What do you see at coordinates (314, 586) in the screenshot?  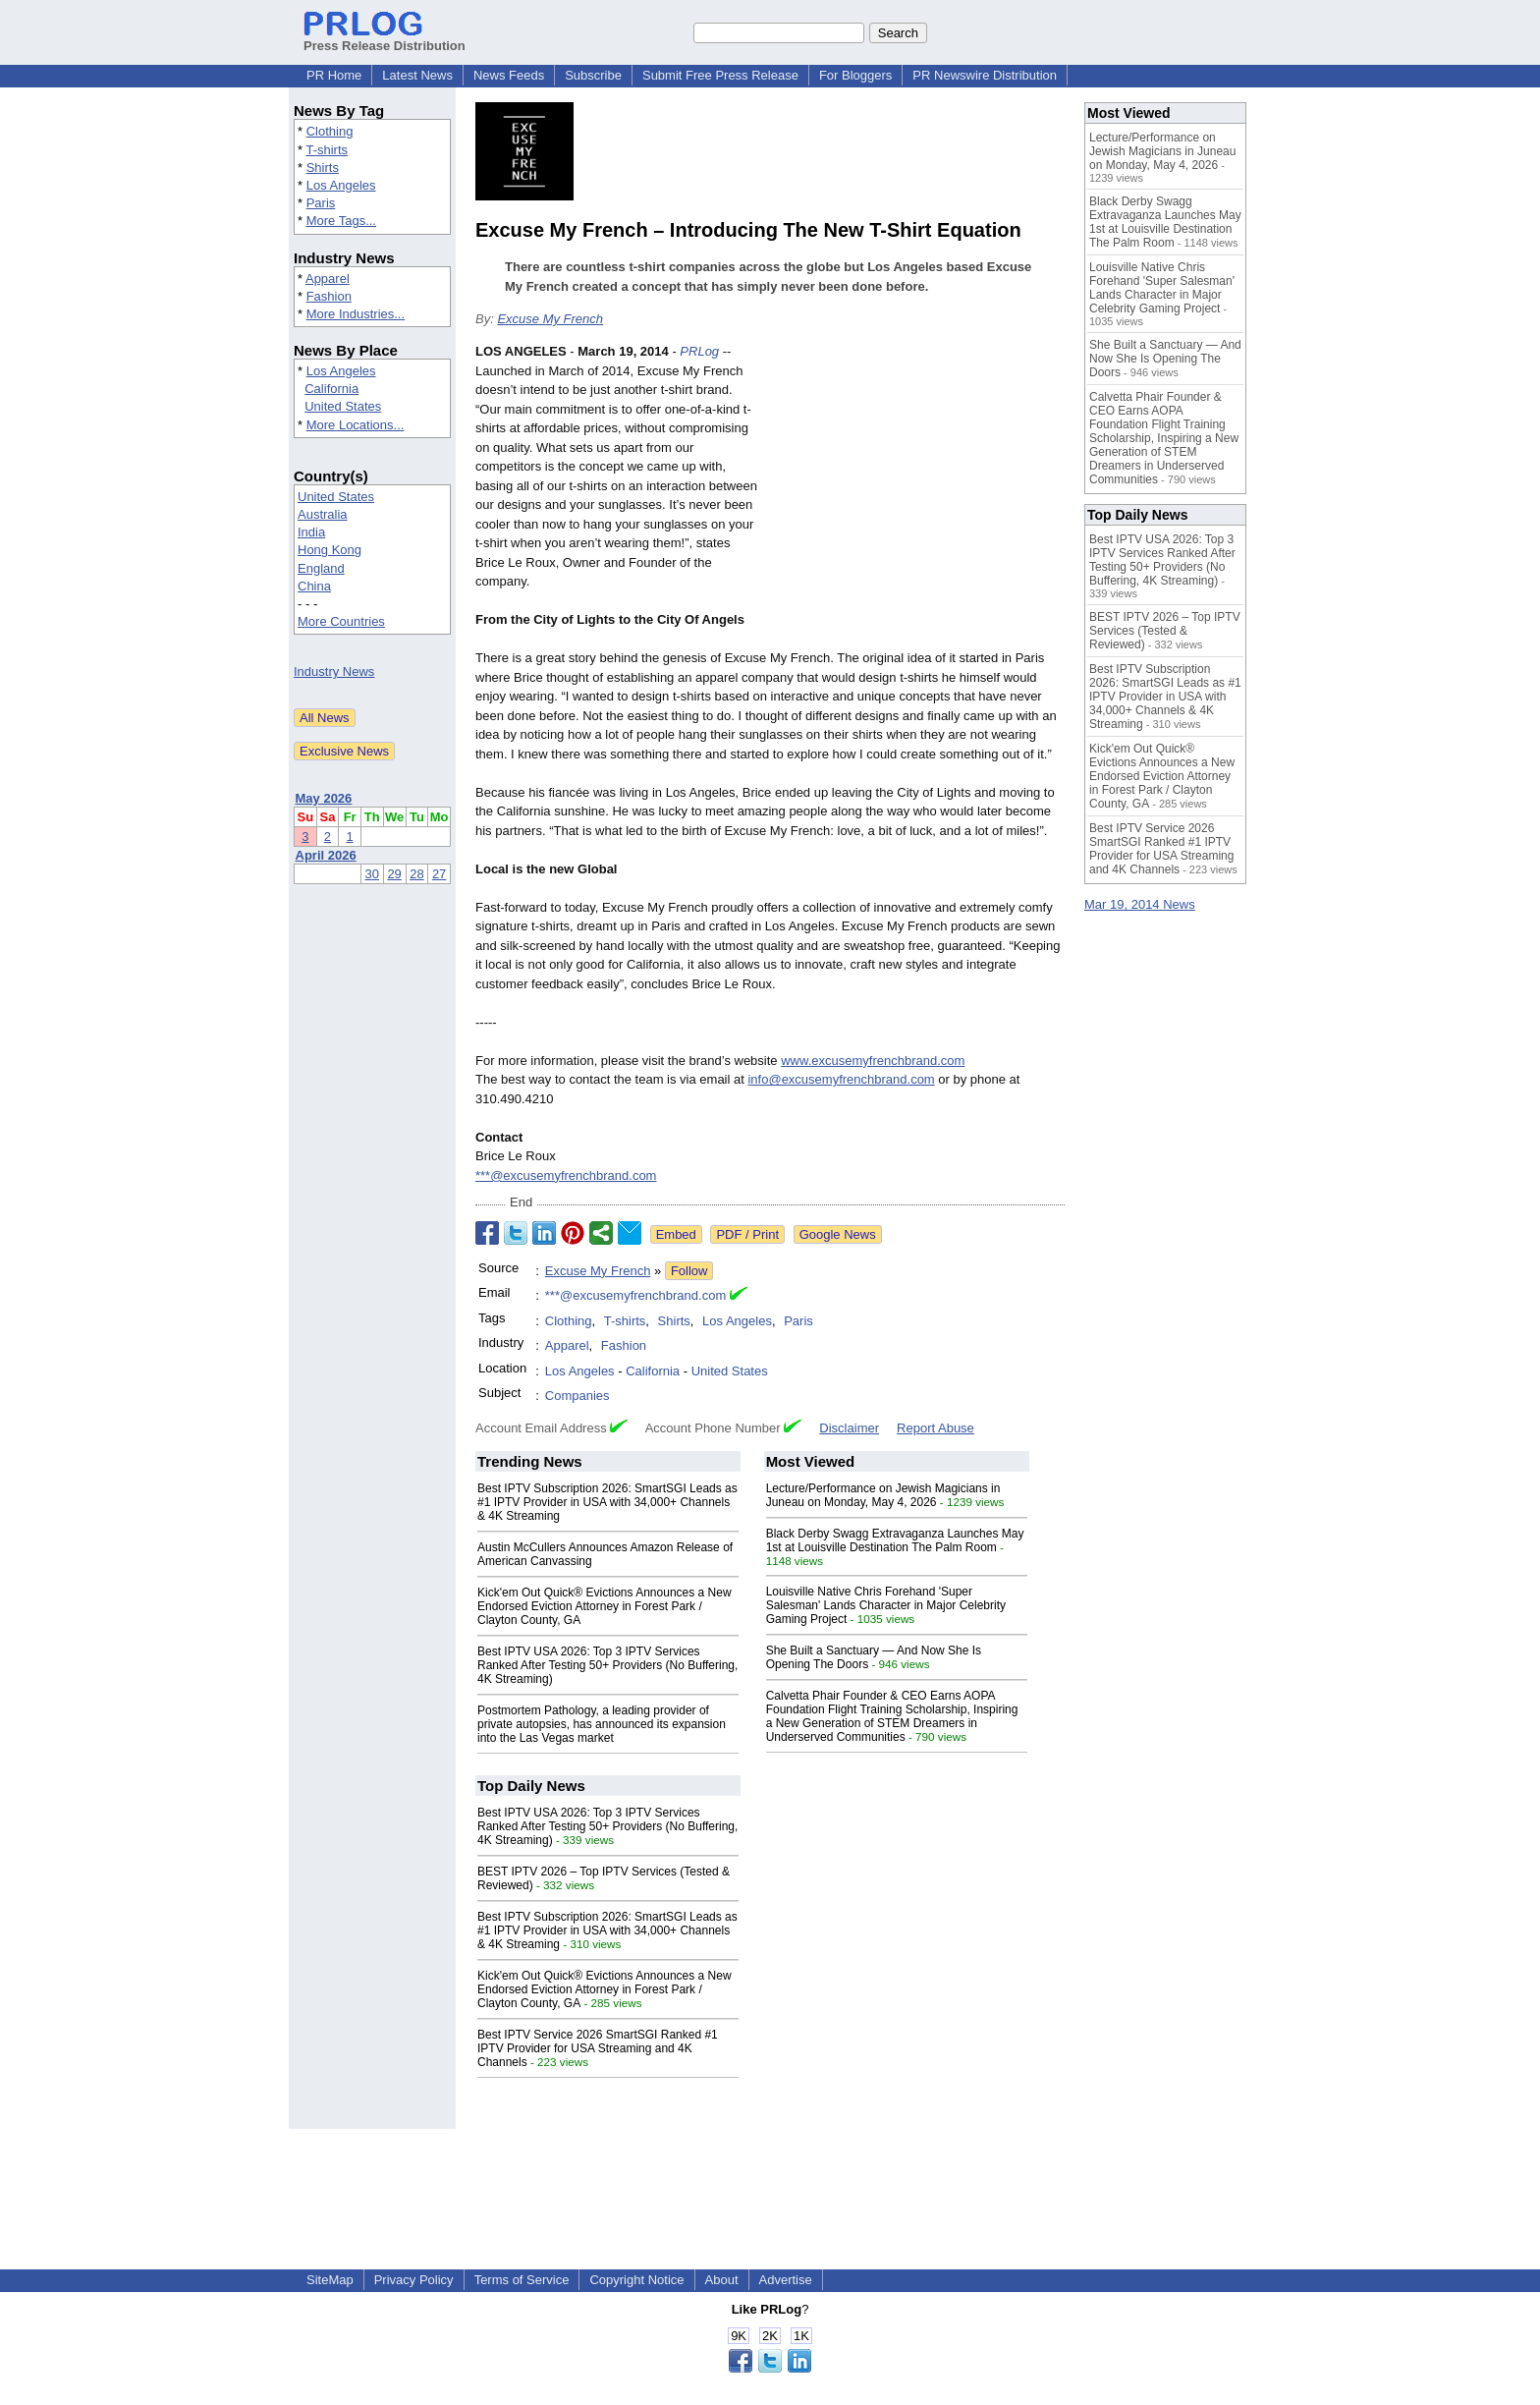 I see `China` at bounding box center [314, 586].